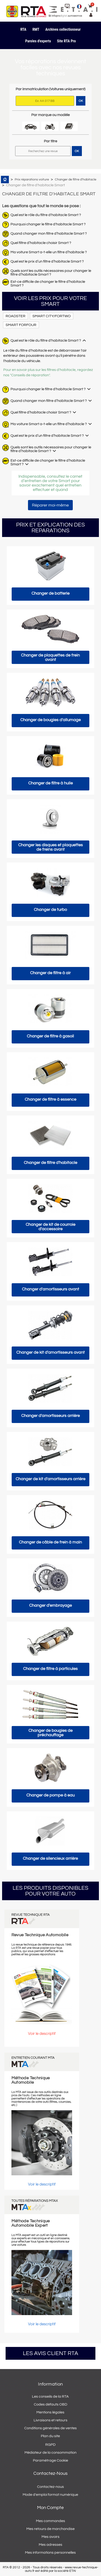  What do you see at coordinates (50, 2460) in the screenshot?
I see `Paramétrage Cookie` at bounding box center [50, 2460].